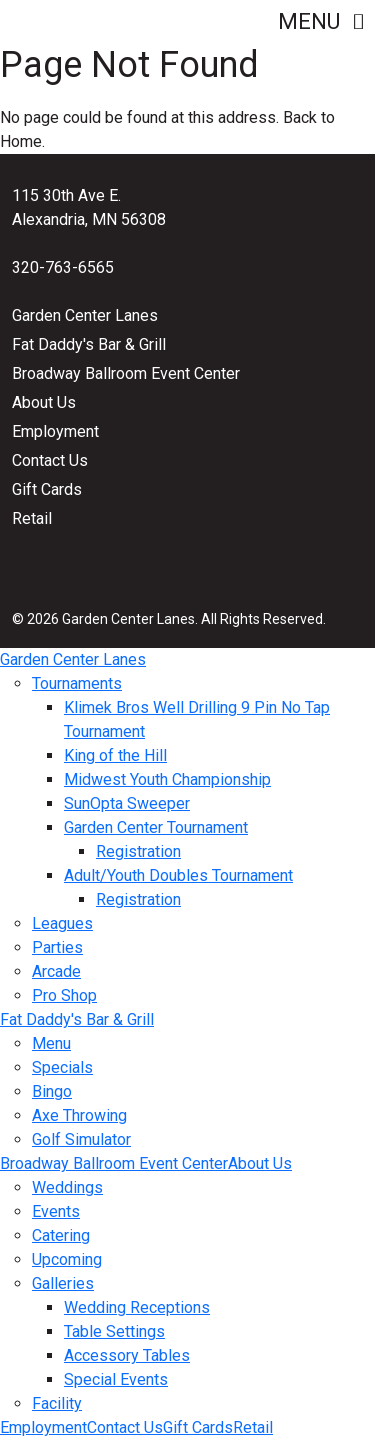  Describe the element at coordinates (50, 460) in the screenshot. I see `Contact Us` at that location.